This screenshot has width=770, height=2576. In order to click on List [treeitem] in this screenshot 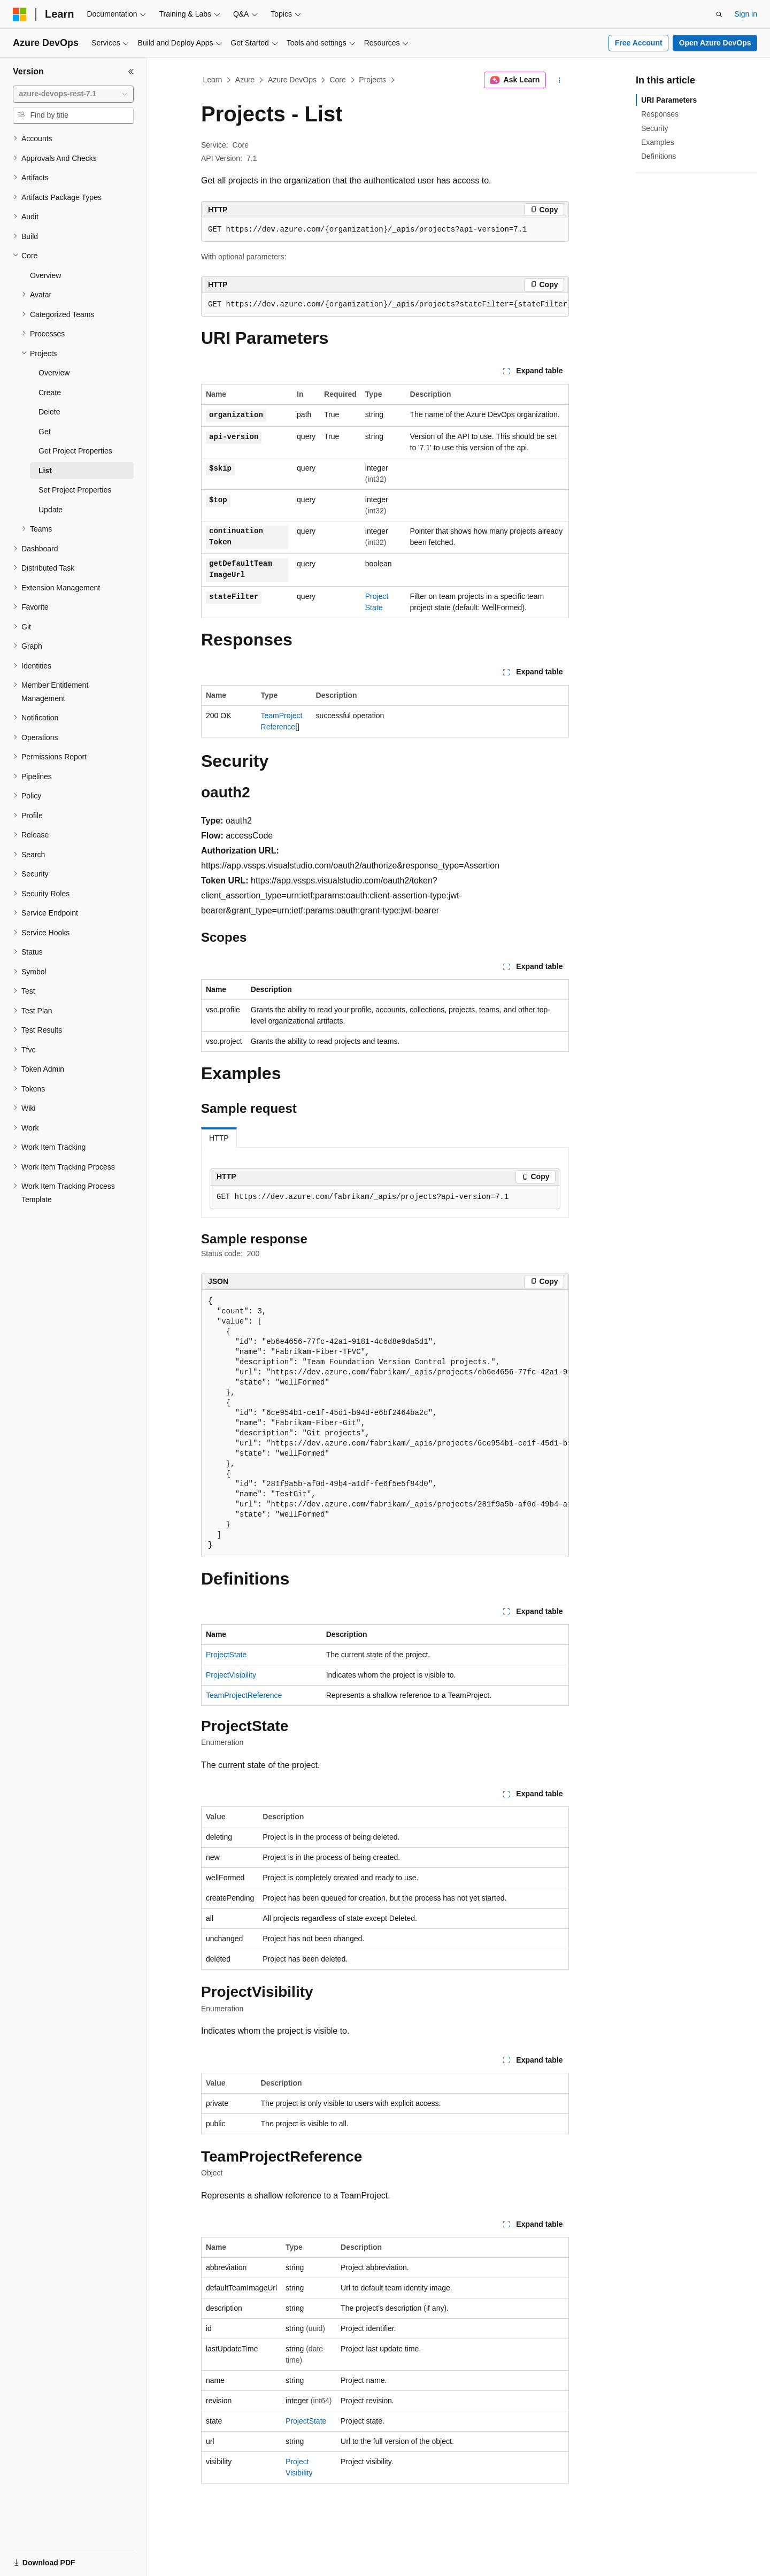, I will do `click(45, 470)`.